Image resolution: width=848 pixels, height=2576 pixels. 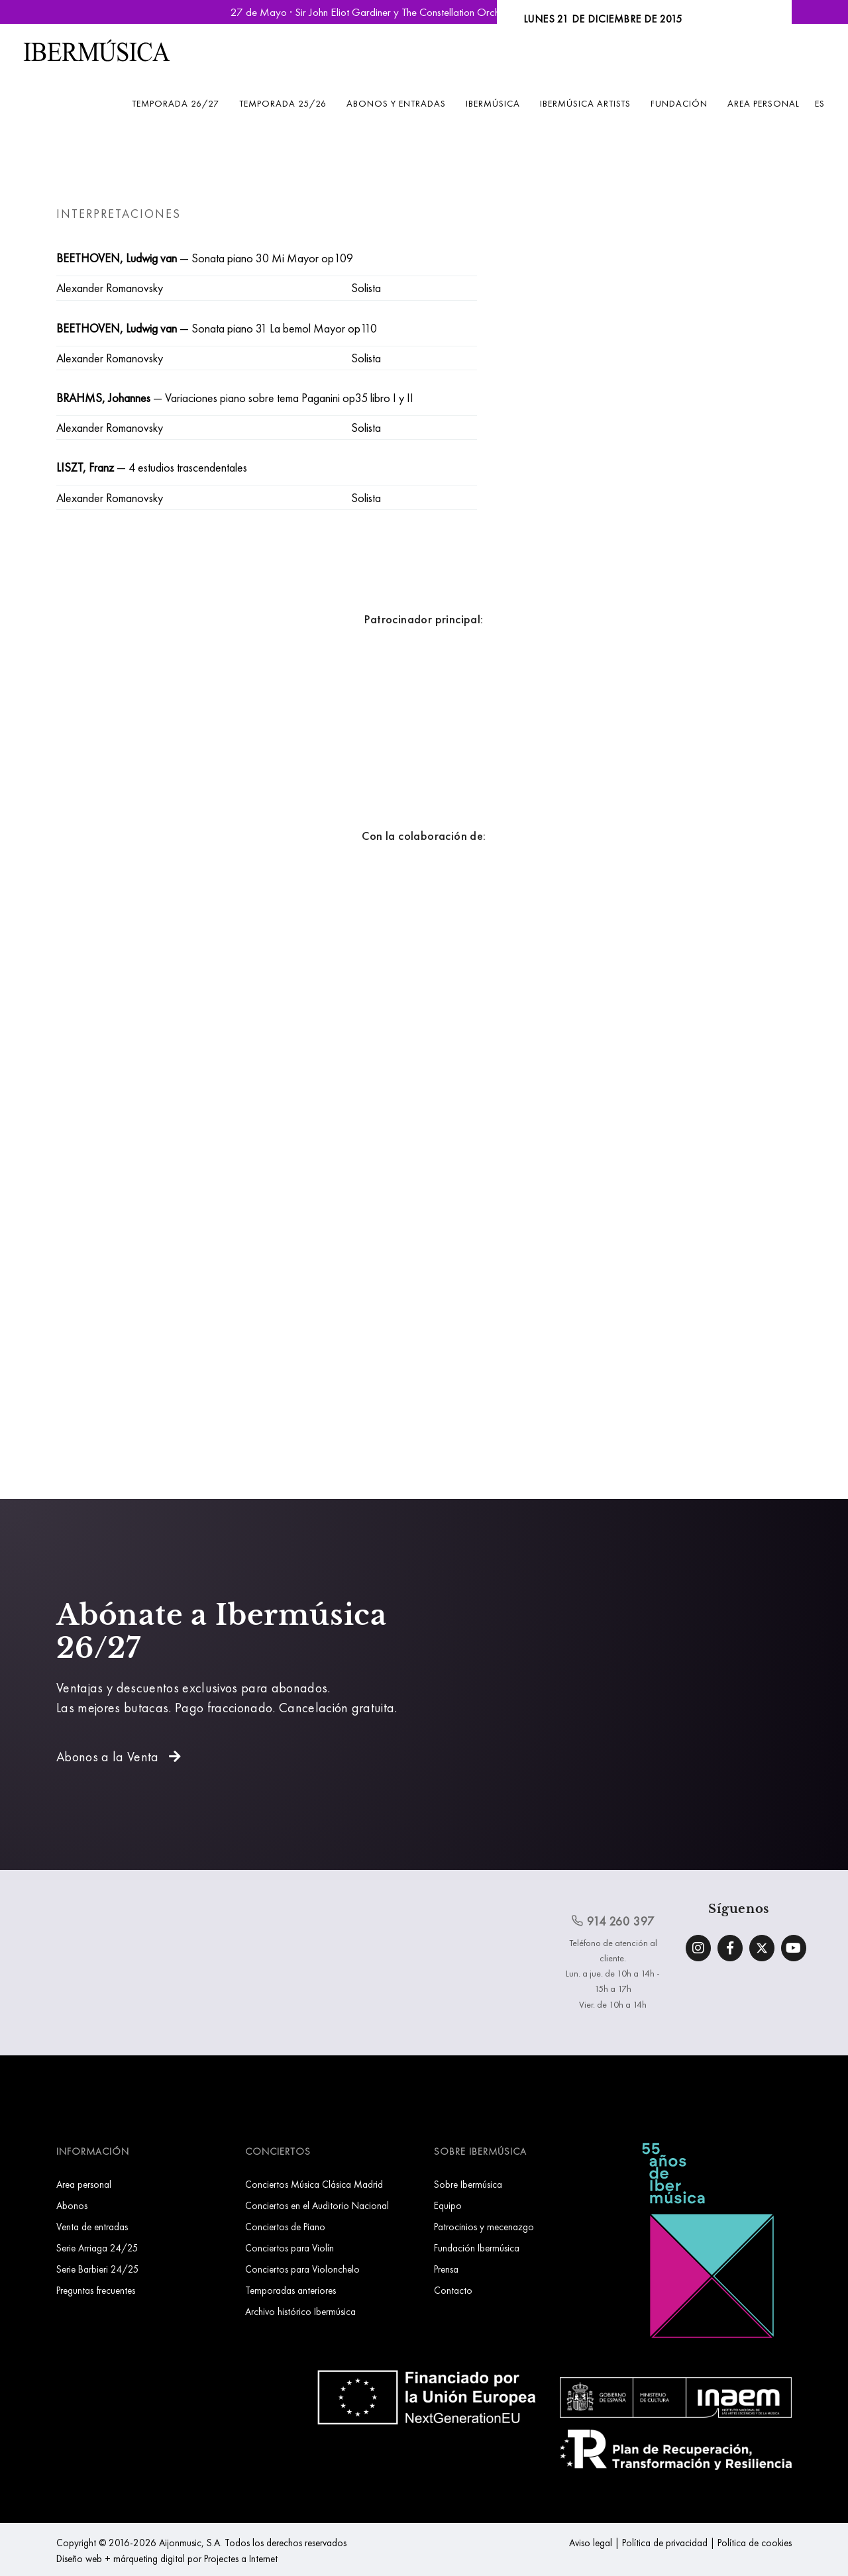 What do you see at coordinates (590, 2542) in the screenshot?
I see `Aviso legal` at bounding box center [590, 2542].